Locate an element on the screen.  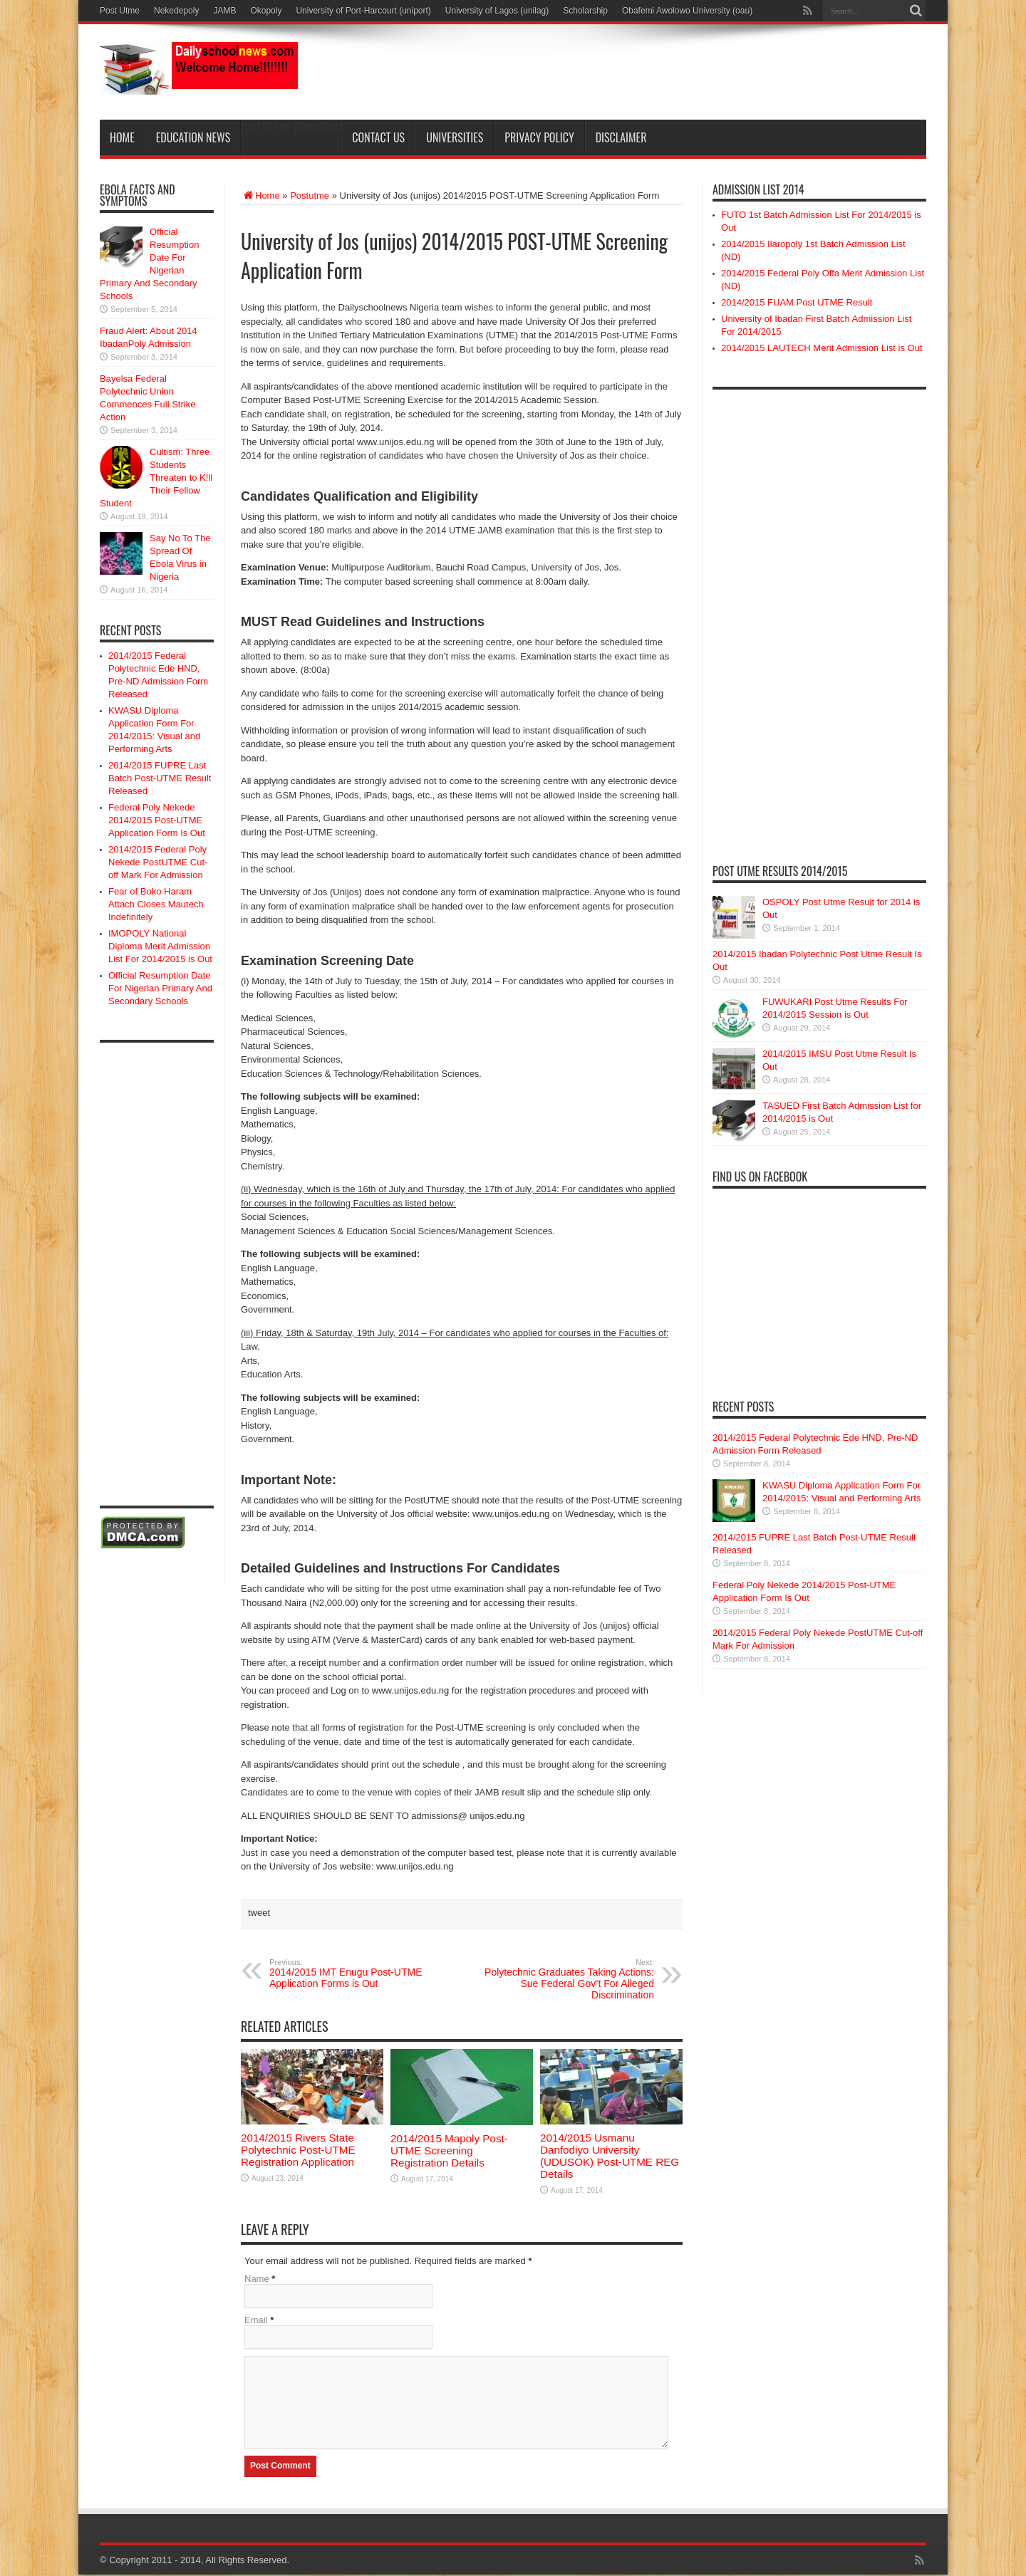
Privacy Policy is located at coordinates (539, 137).